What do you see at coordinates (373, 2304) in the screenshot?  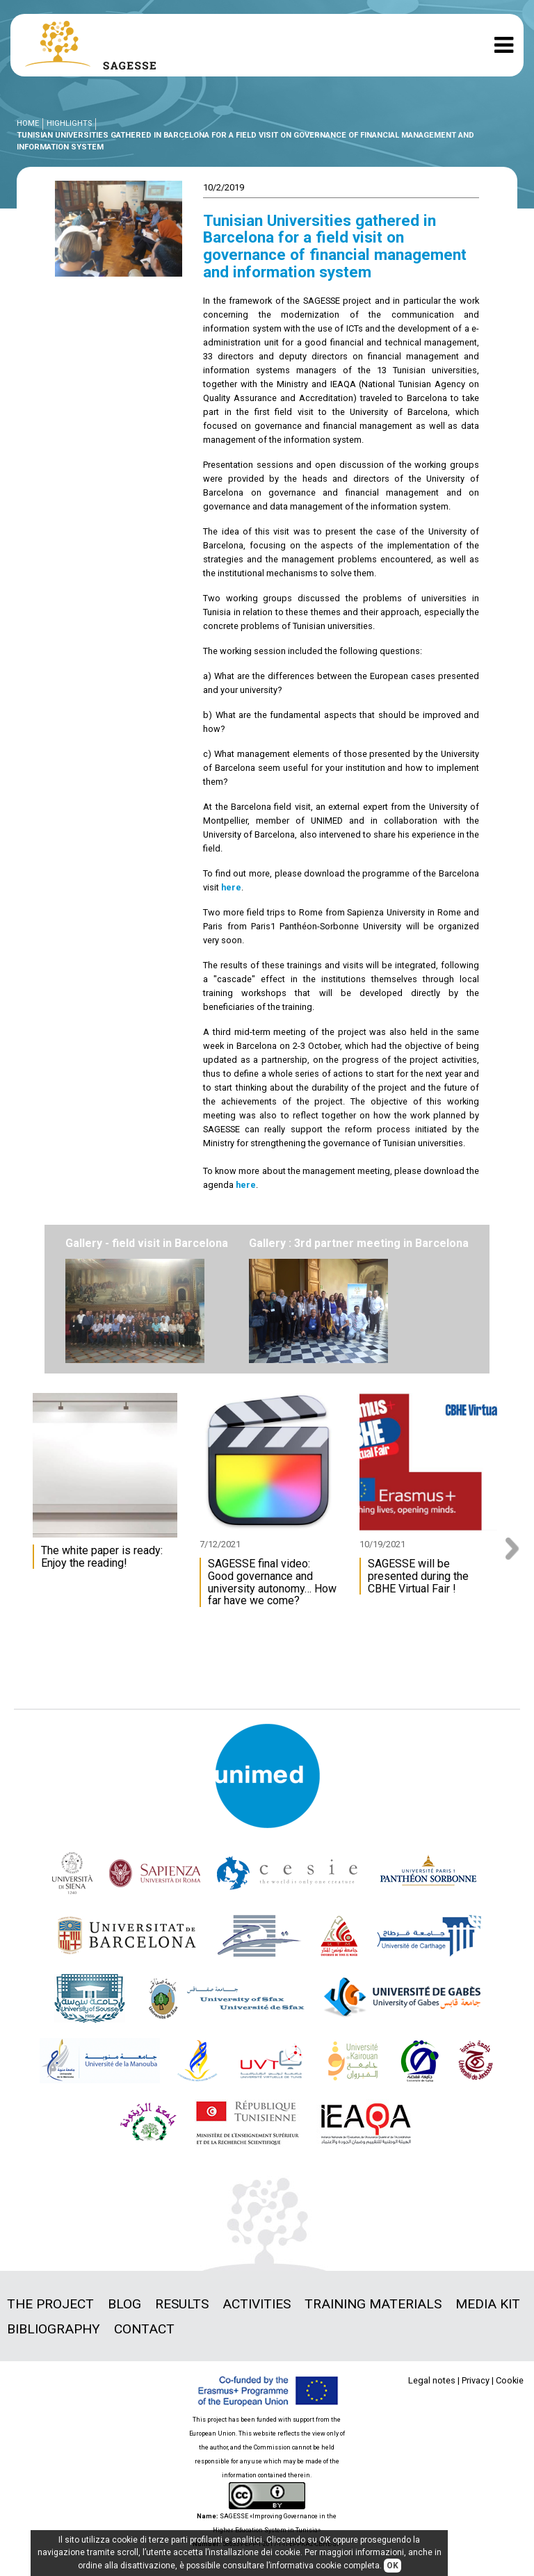 I see `Training materials` at bounding box center [373, 2304].